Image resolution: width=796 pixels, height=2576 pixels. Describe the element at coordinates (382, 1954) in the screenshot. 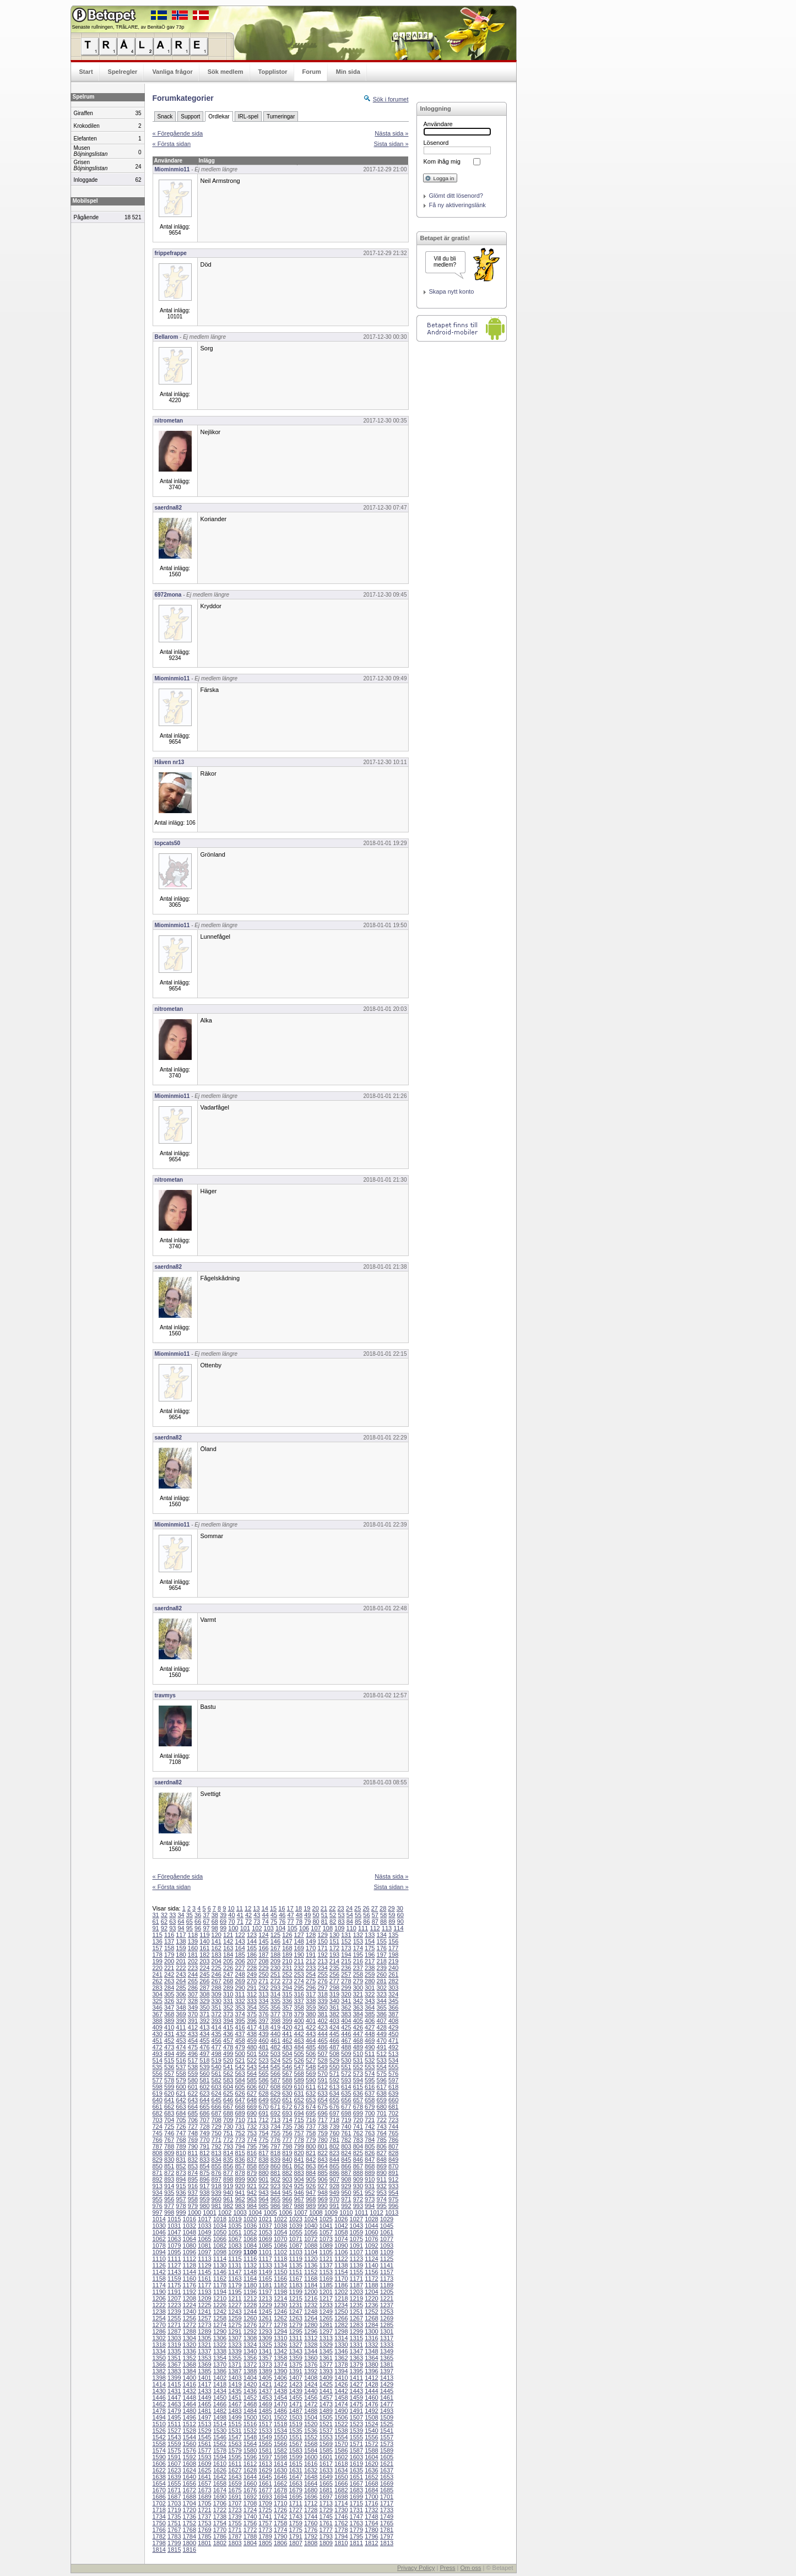

I see `197` at that location.